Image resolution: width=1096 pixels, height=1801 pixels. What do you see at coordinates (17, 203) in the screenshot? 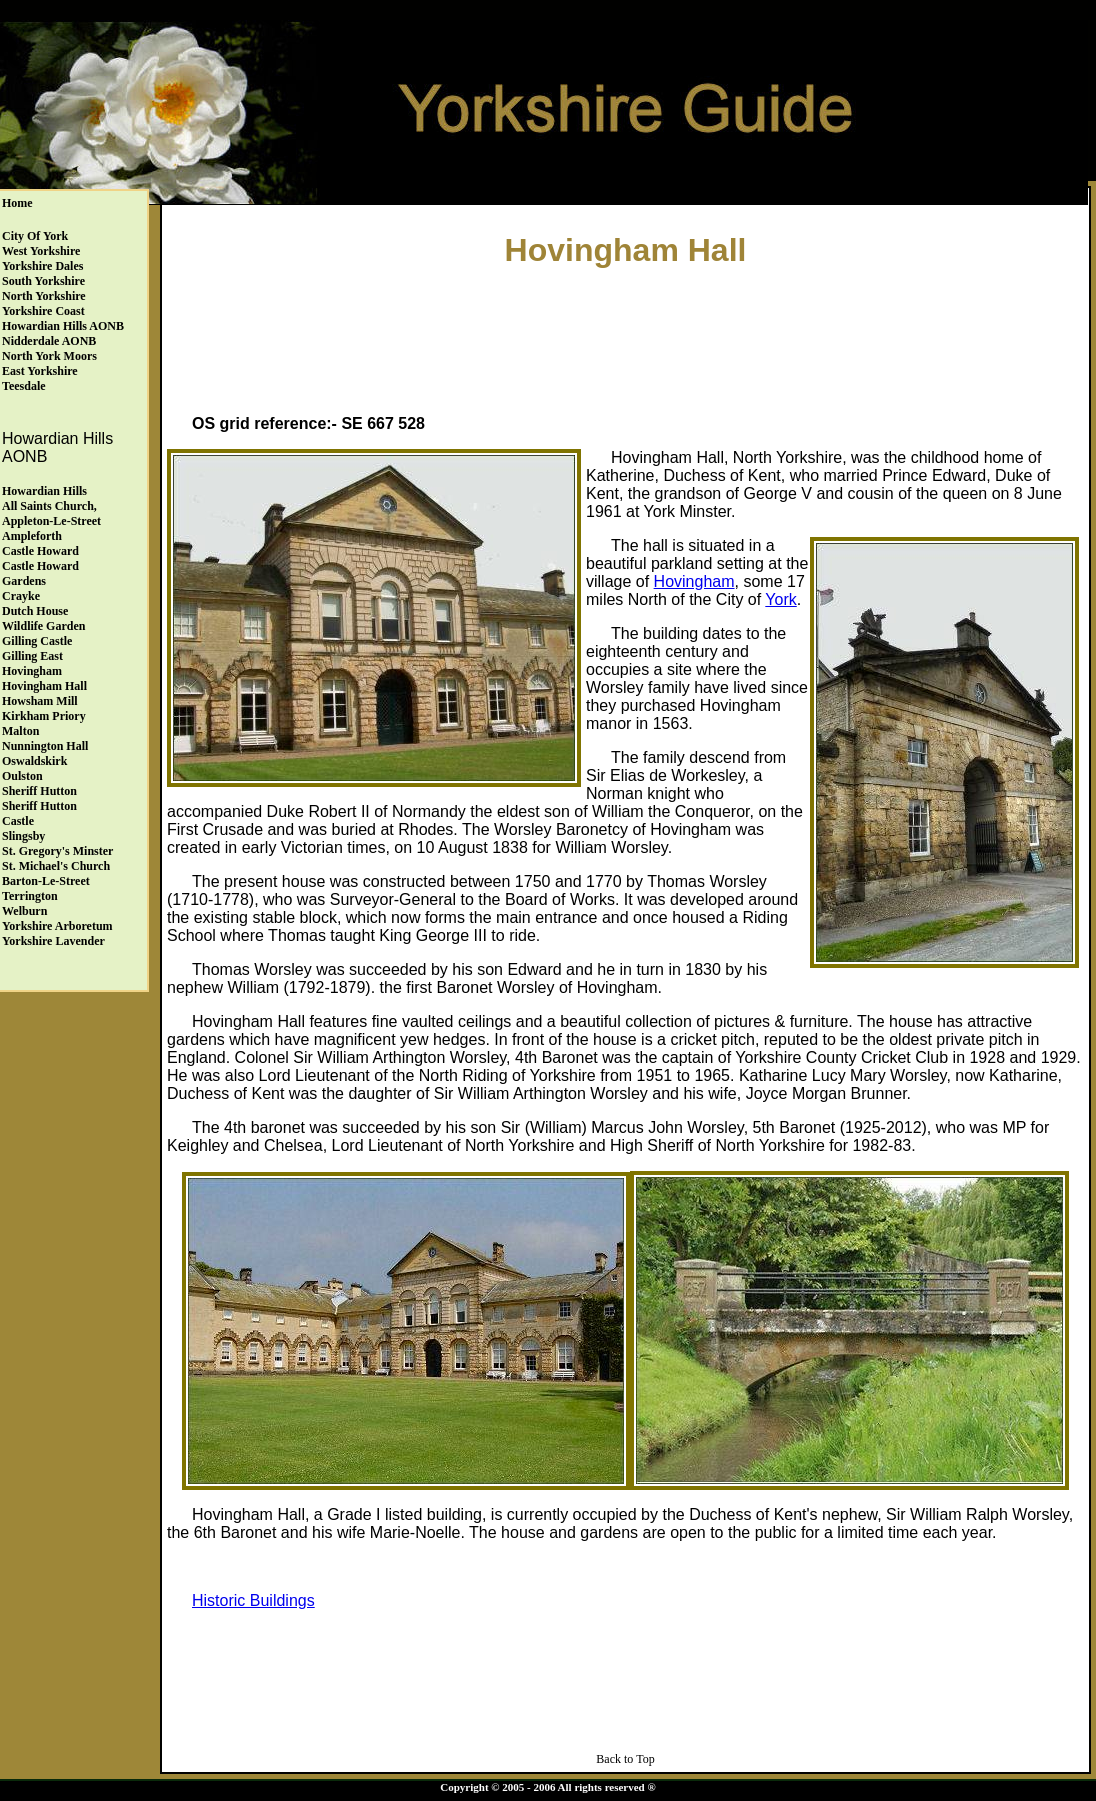
I see `Home` at bounding box center [17, 203].